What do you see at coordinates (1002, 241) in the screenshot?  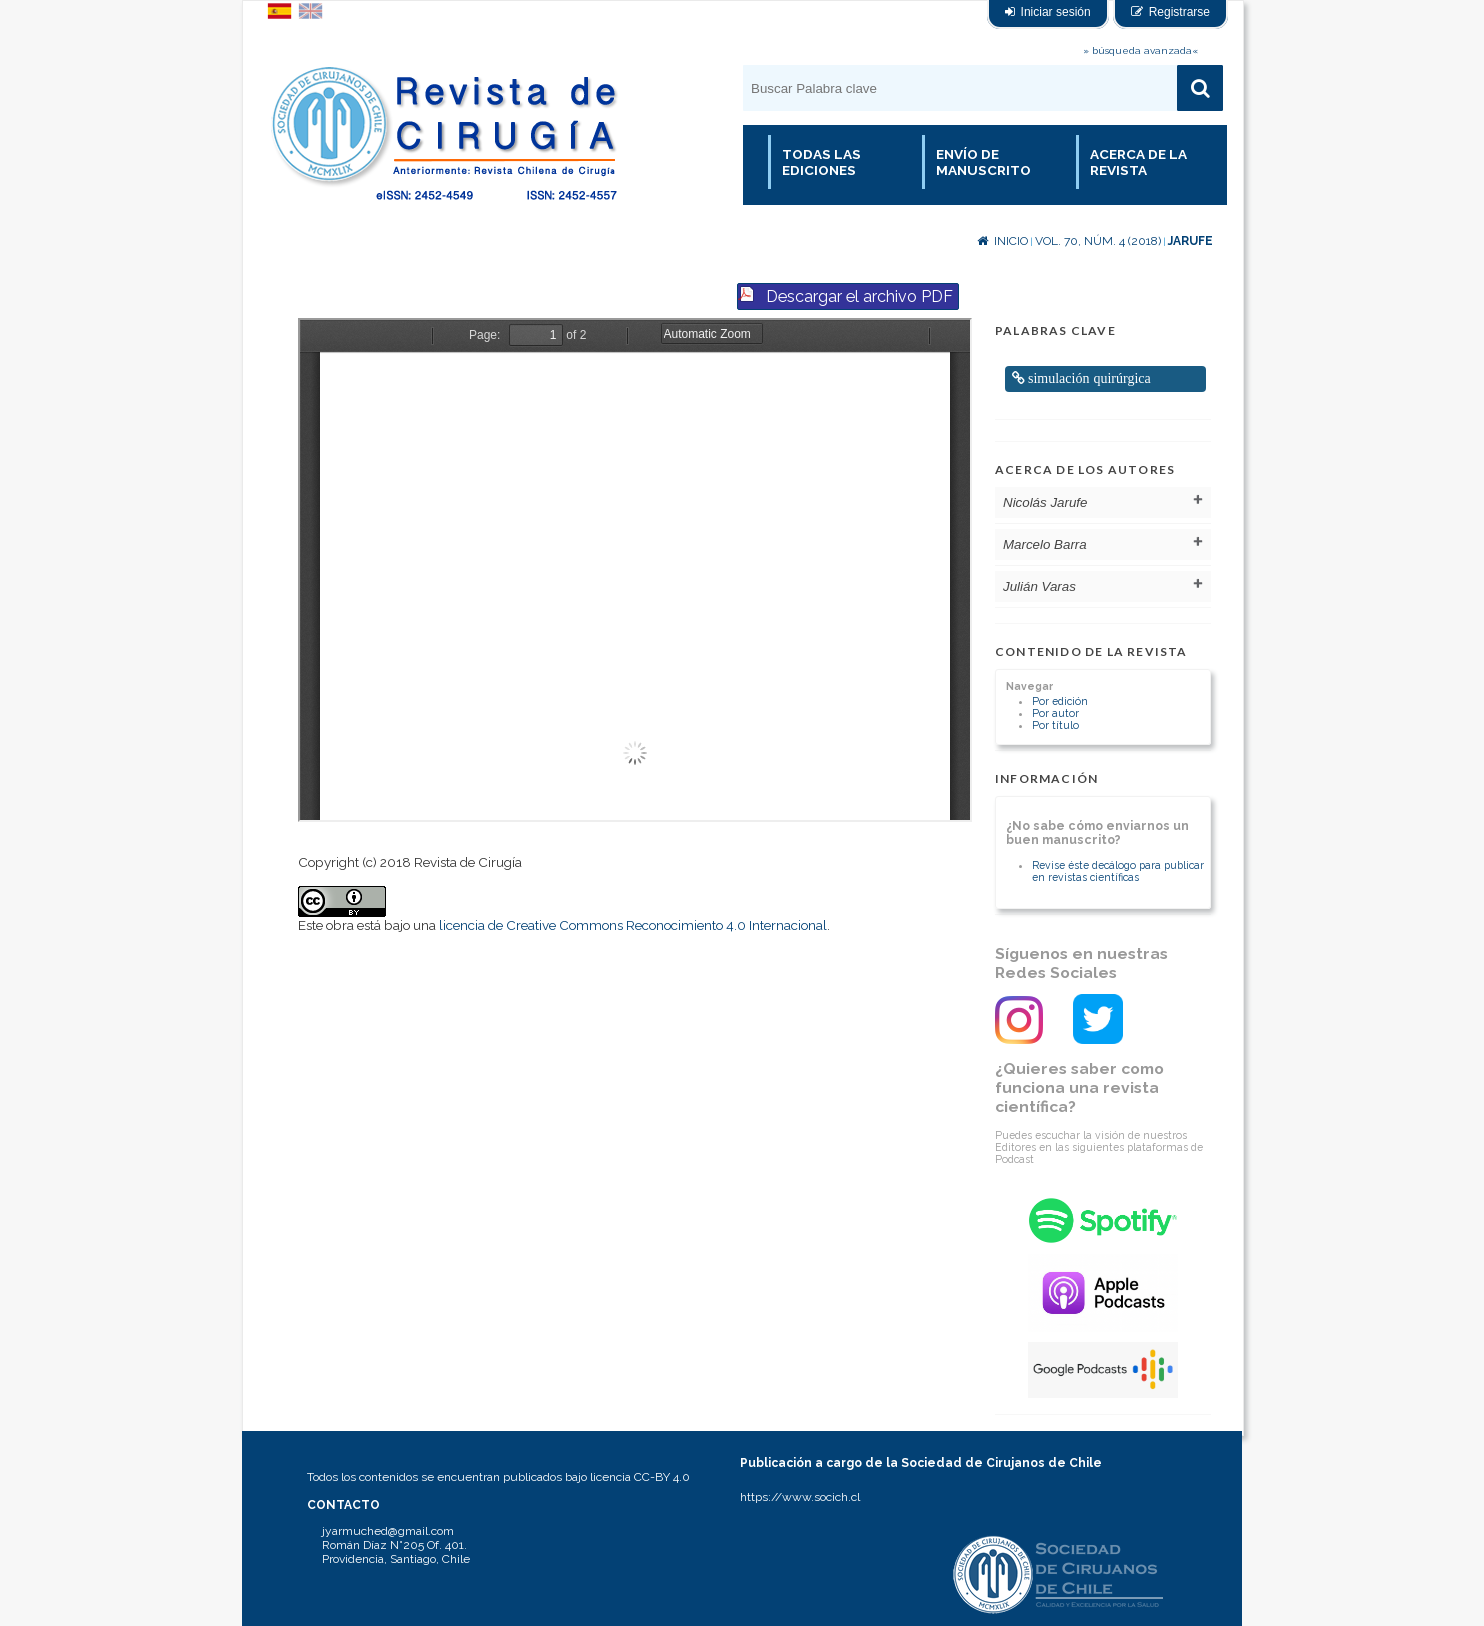 I see `Inicio` at bounding box center [1002, 241].